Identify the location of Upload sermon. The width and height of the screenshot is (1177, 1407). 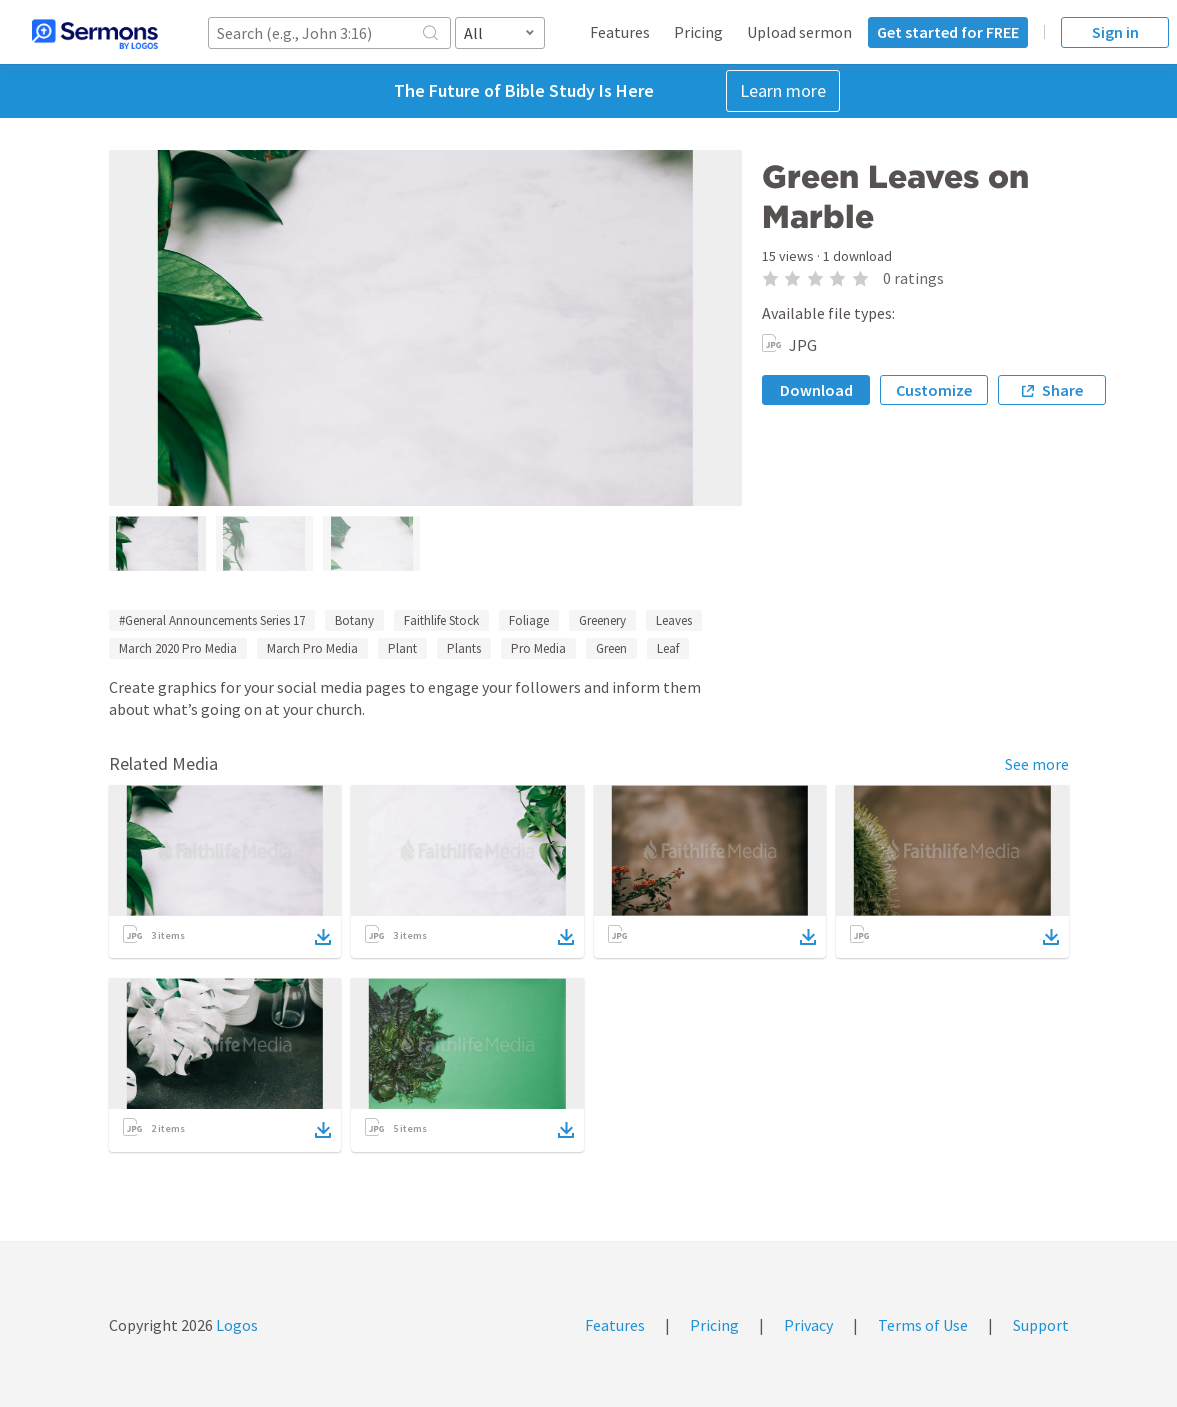
(799, 32).